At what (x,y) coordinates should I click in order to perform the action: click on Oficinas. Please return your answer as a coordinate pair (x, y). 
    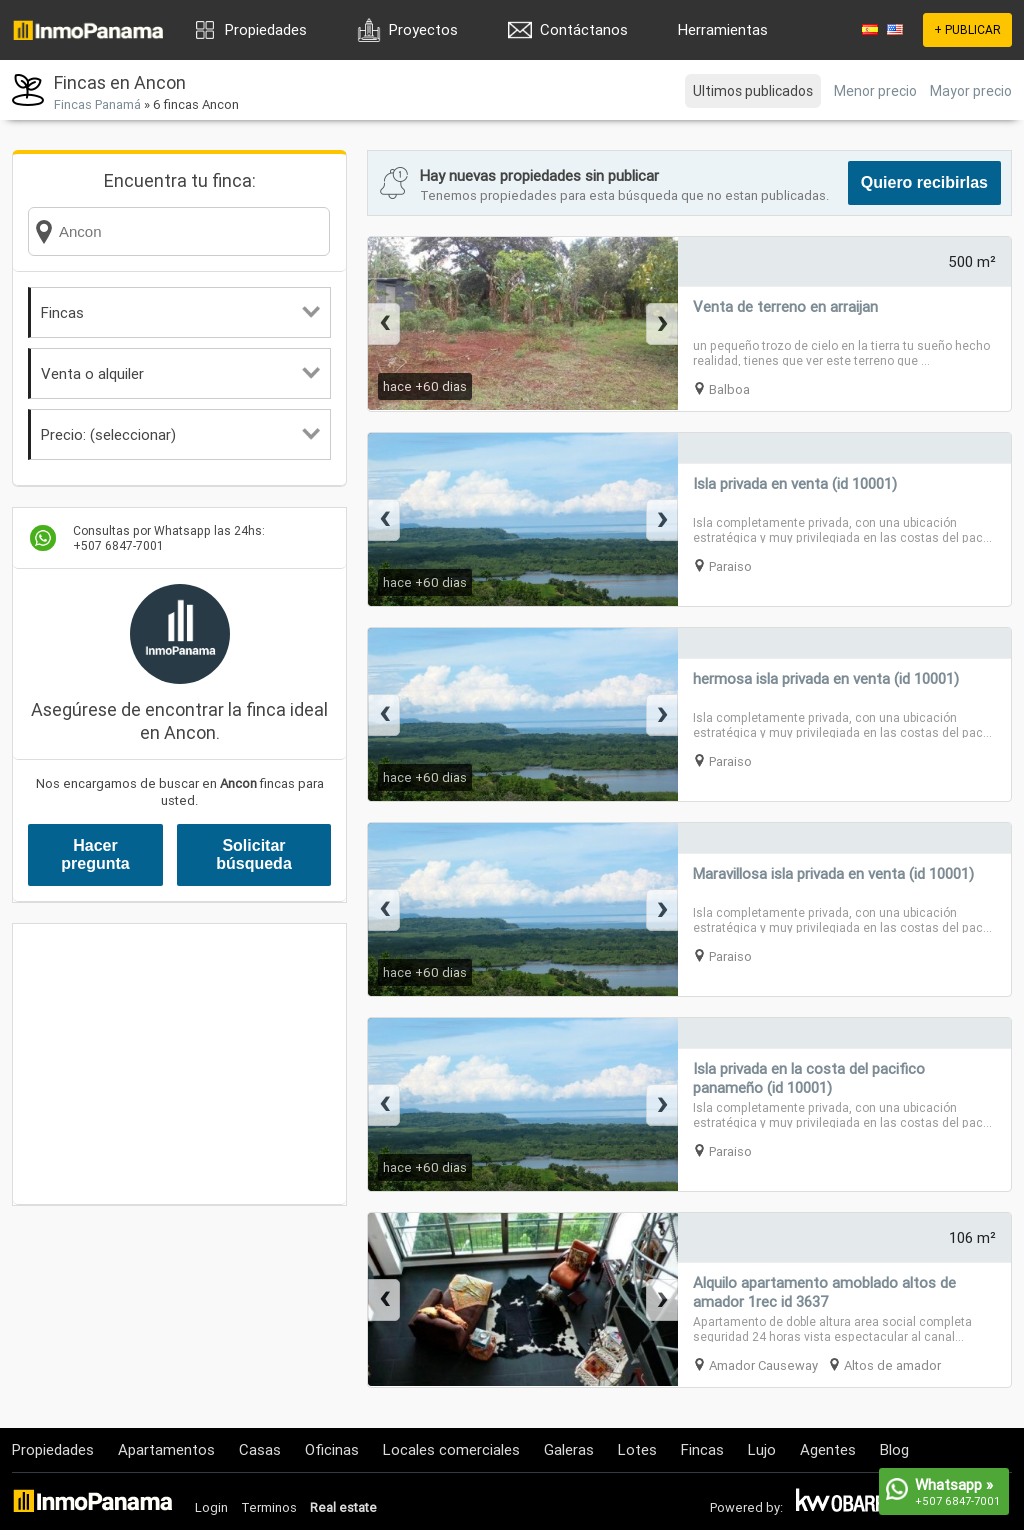
    Looking at the image, I should click on (332, 1449).